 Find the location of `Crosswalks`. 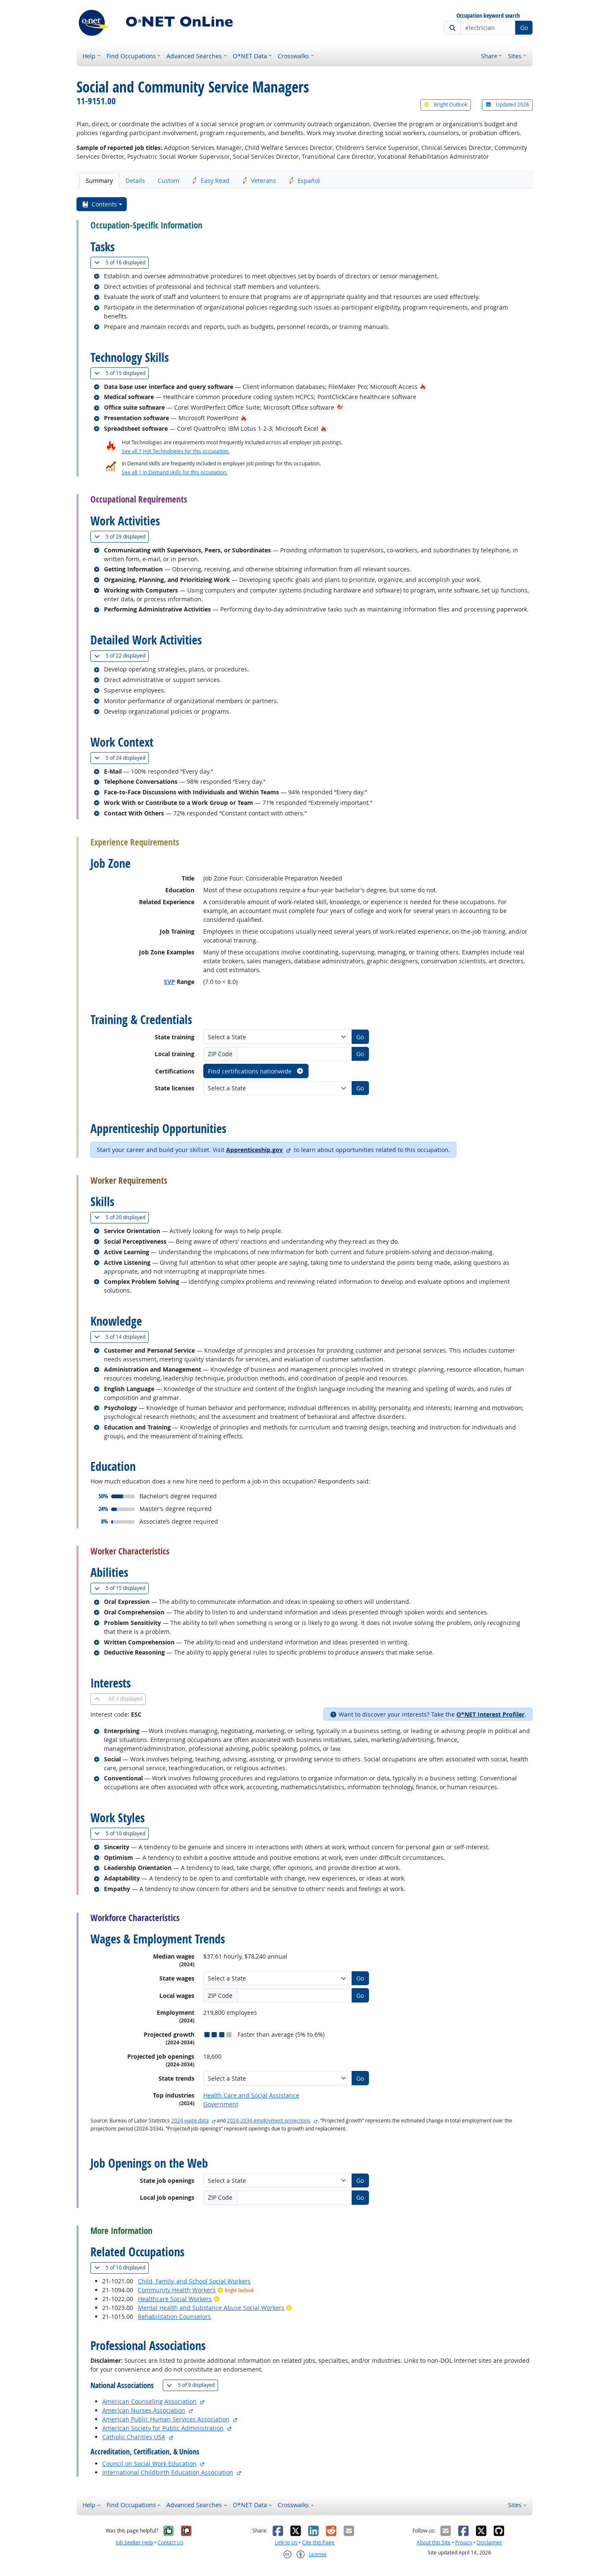

Crosswalks is located at coordinates (293, 56).